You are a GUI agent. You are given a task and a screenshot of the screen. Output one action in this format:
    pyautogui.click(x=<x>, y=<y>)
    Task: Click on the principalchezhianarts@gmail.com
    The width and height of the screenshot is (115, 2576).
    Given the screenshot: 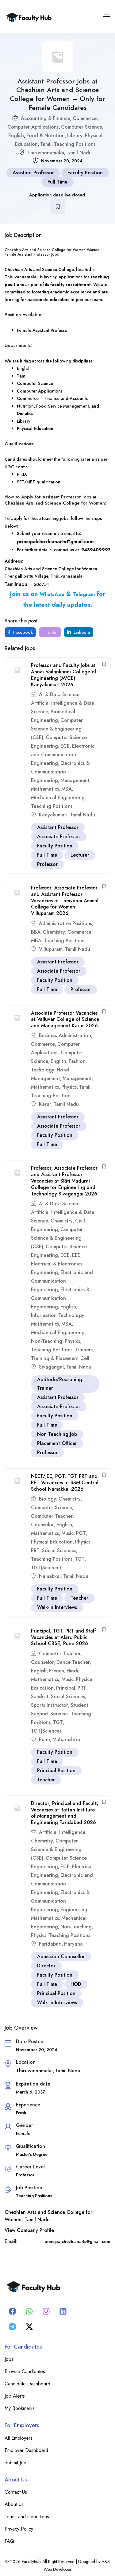 What is the action you would take?
    pyautogui.click(x=55, y=541)
    